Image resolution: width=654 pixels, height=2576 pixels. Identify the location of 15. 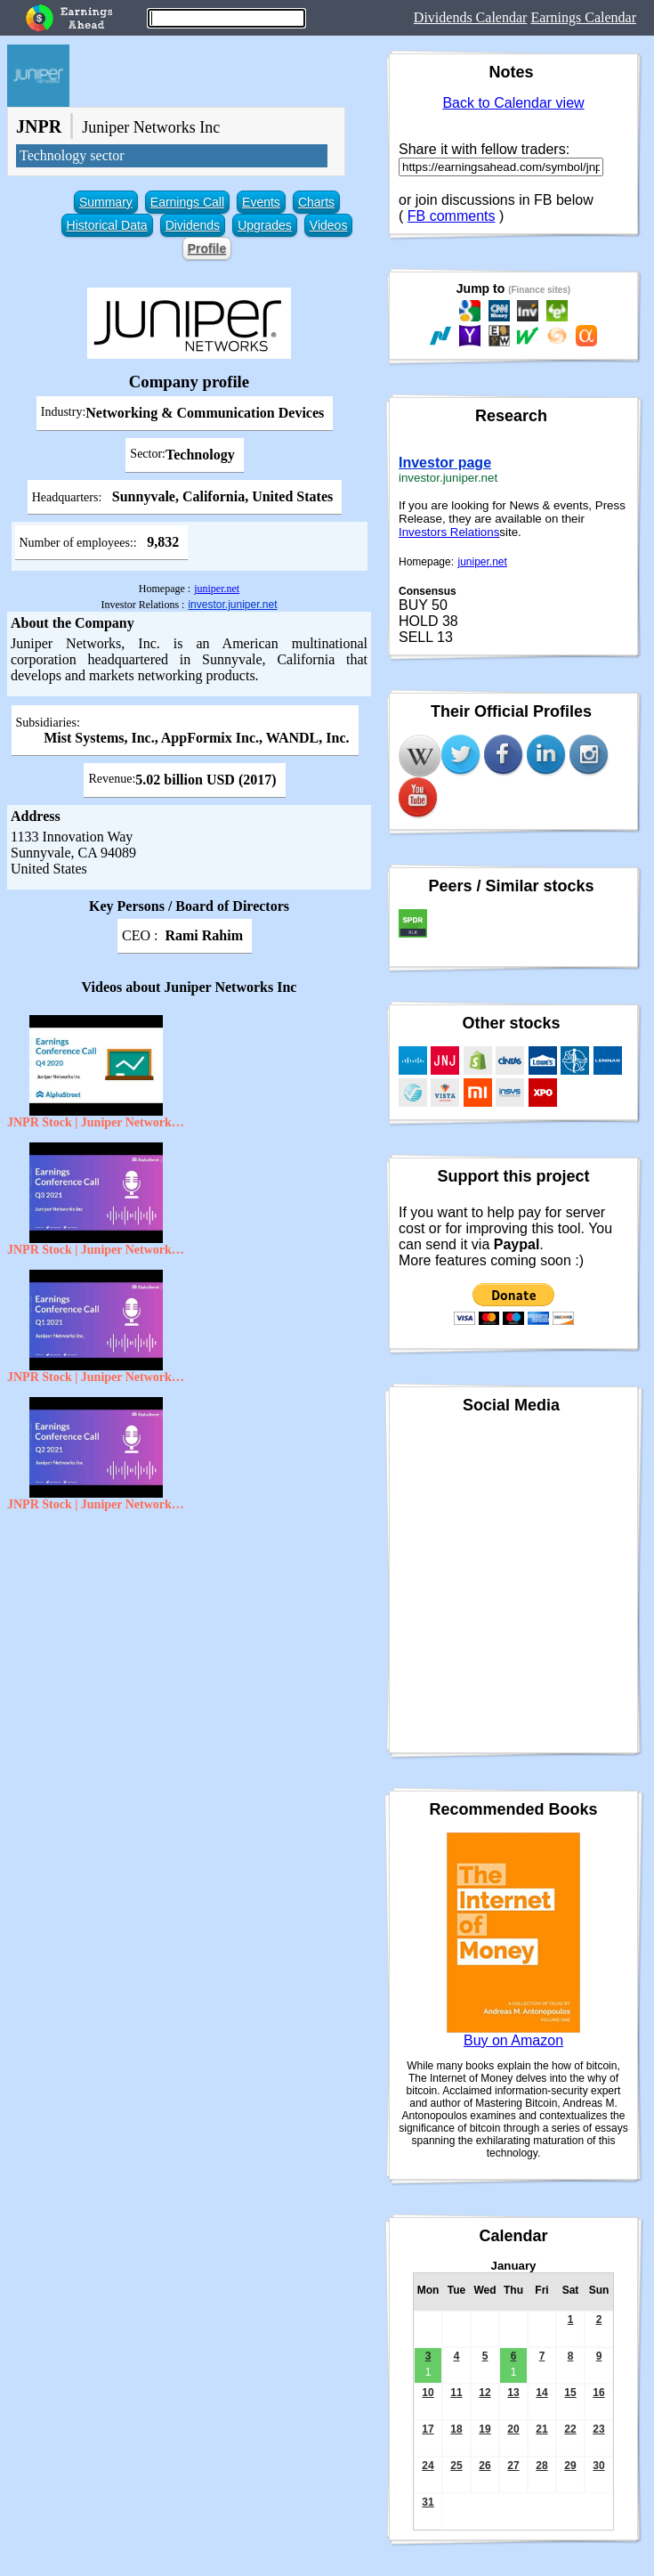
(570, 2392).